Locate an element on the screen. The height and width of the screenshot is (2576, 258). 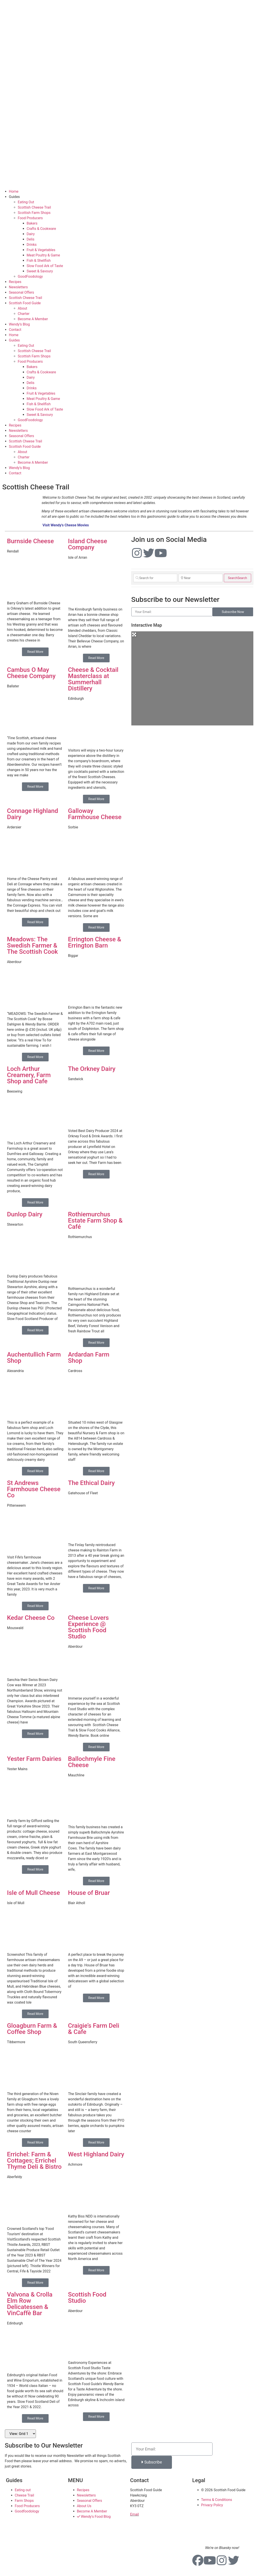
Delis is located at coordinates (30, 239).